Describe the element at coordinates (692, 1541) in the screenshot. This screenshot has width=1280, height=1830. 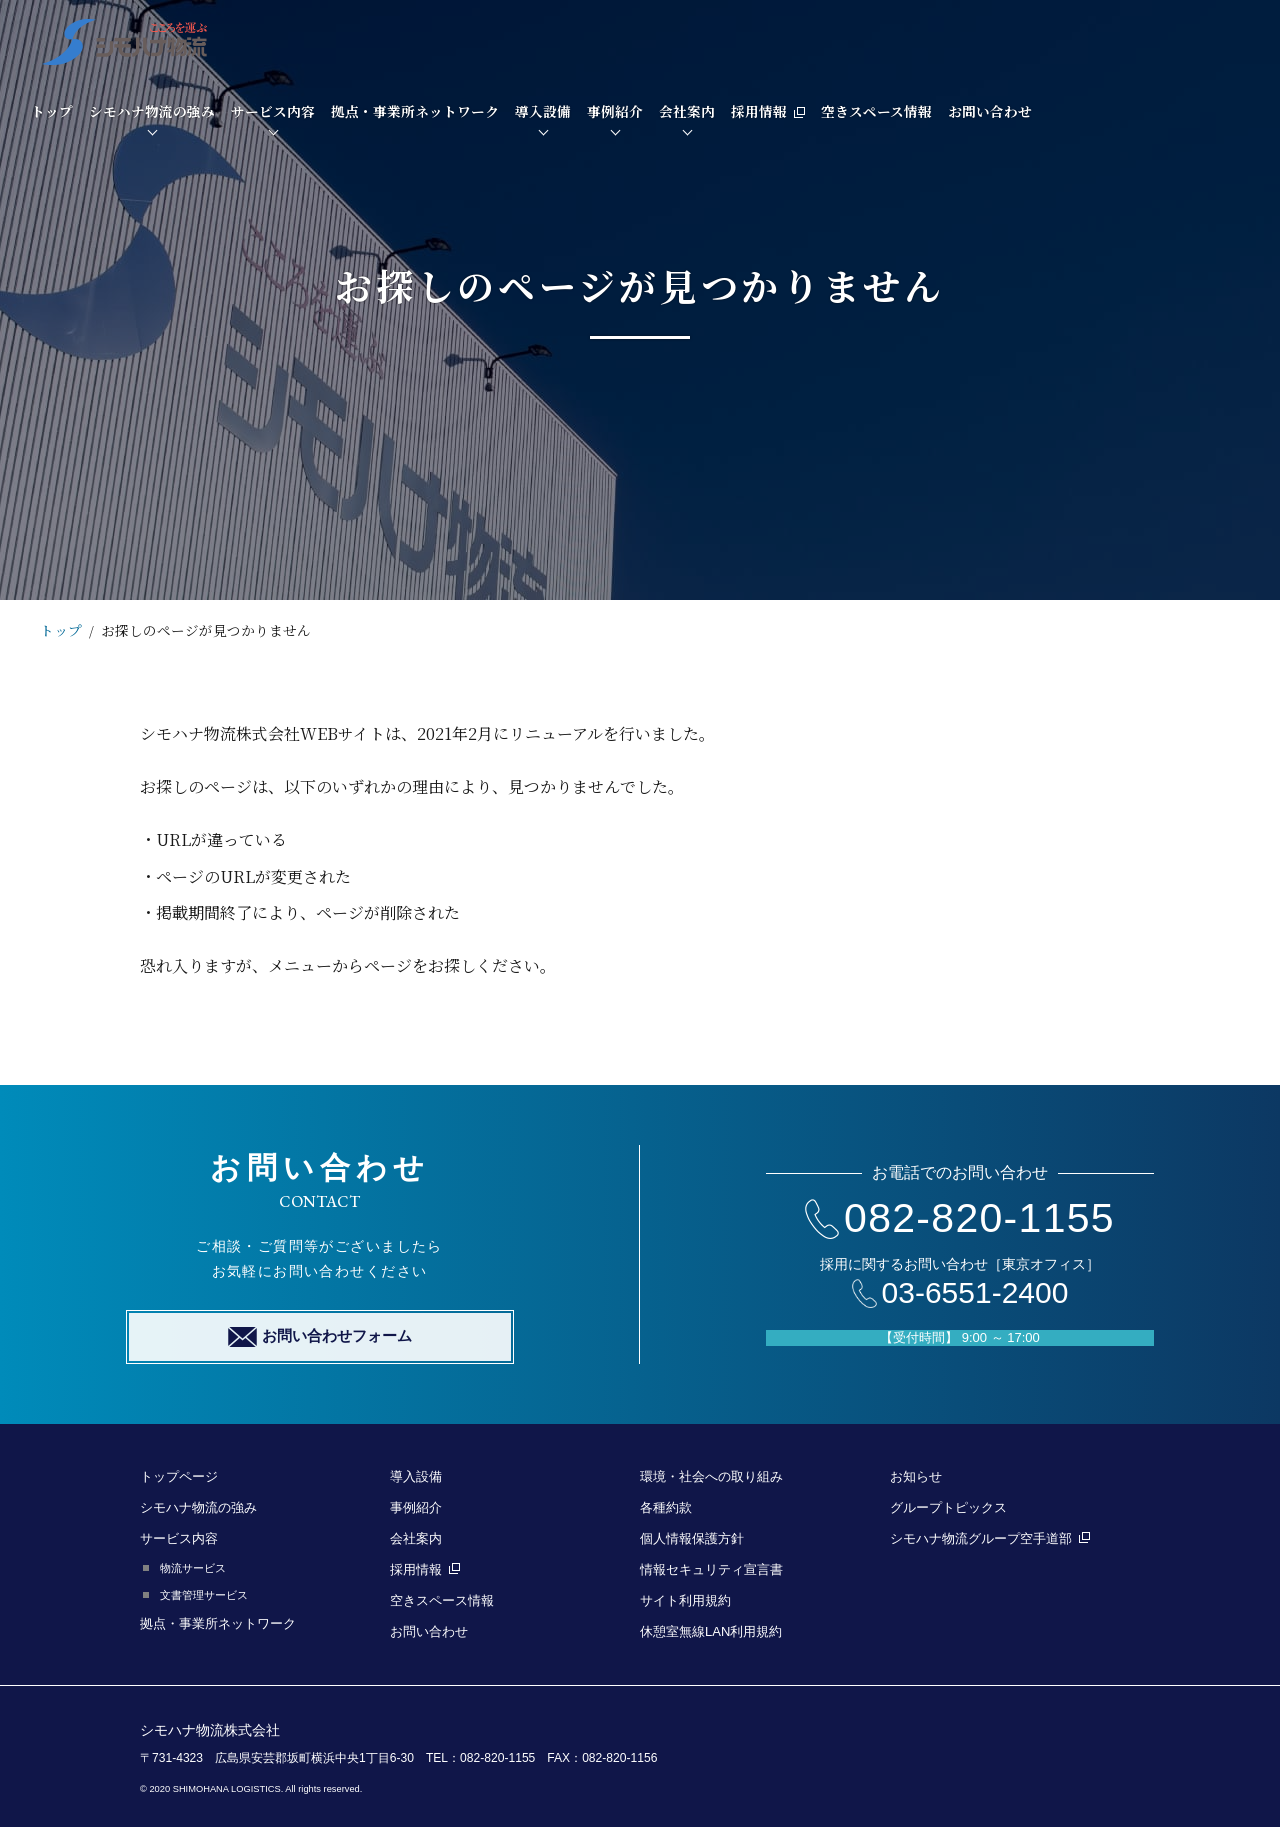
I see `個人情報保護方針` at that location.